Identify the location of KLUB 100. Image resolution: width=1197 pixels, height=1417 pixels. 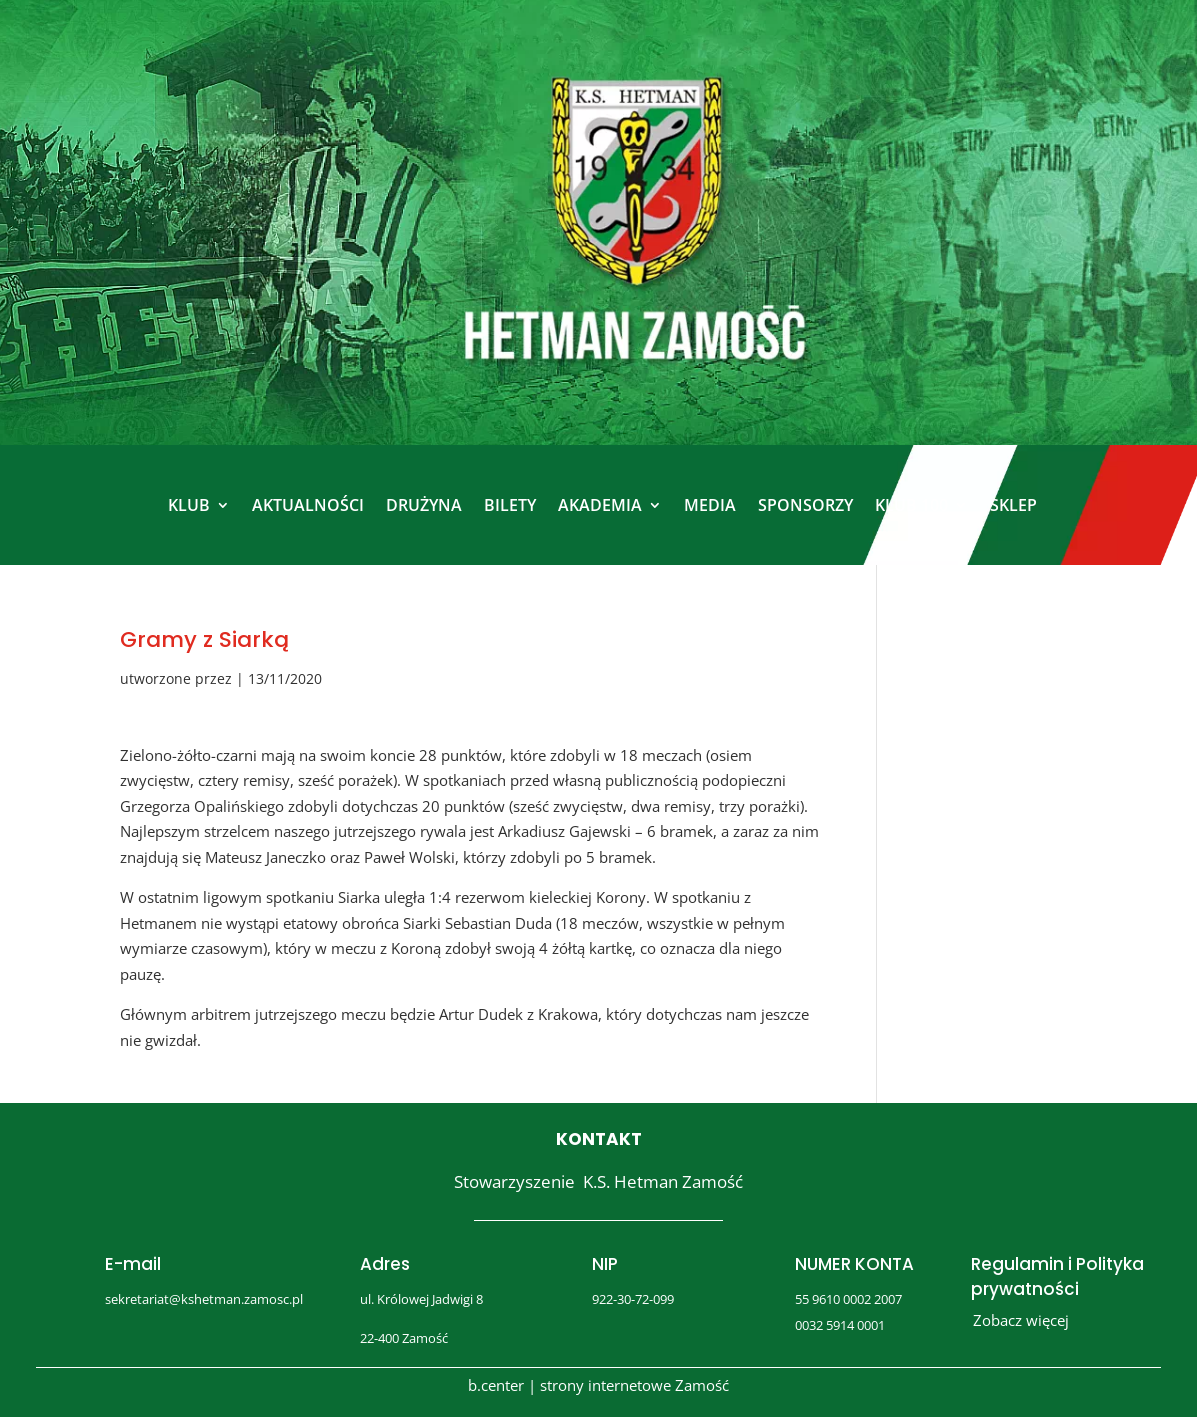
(911, 505).